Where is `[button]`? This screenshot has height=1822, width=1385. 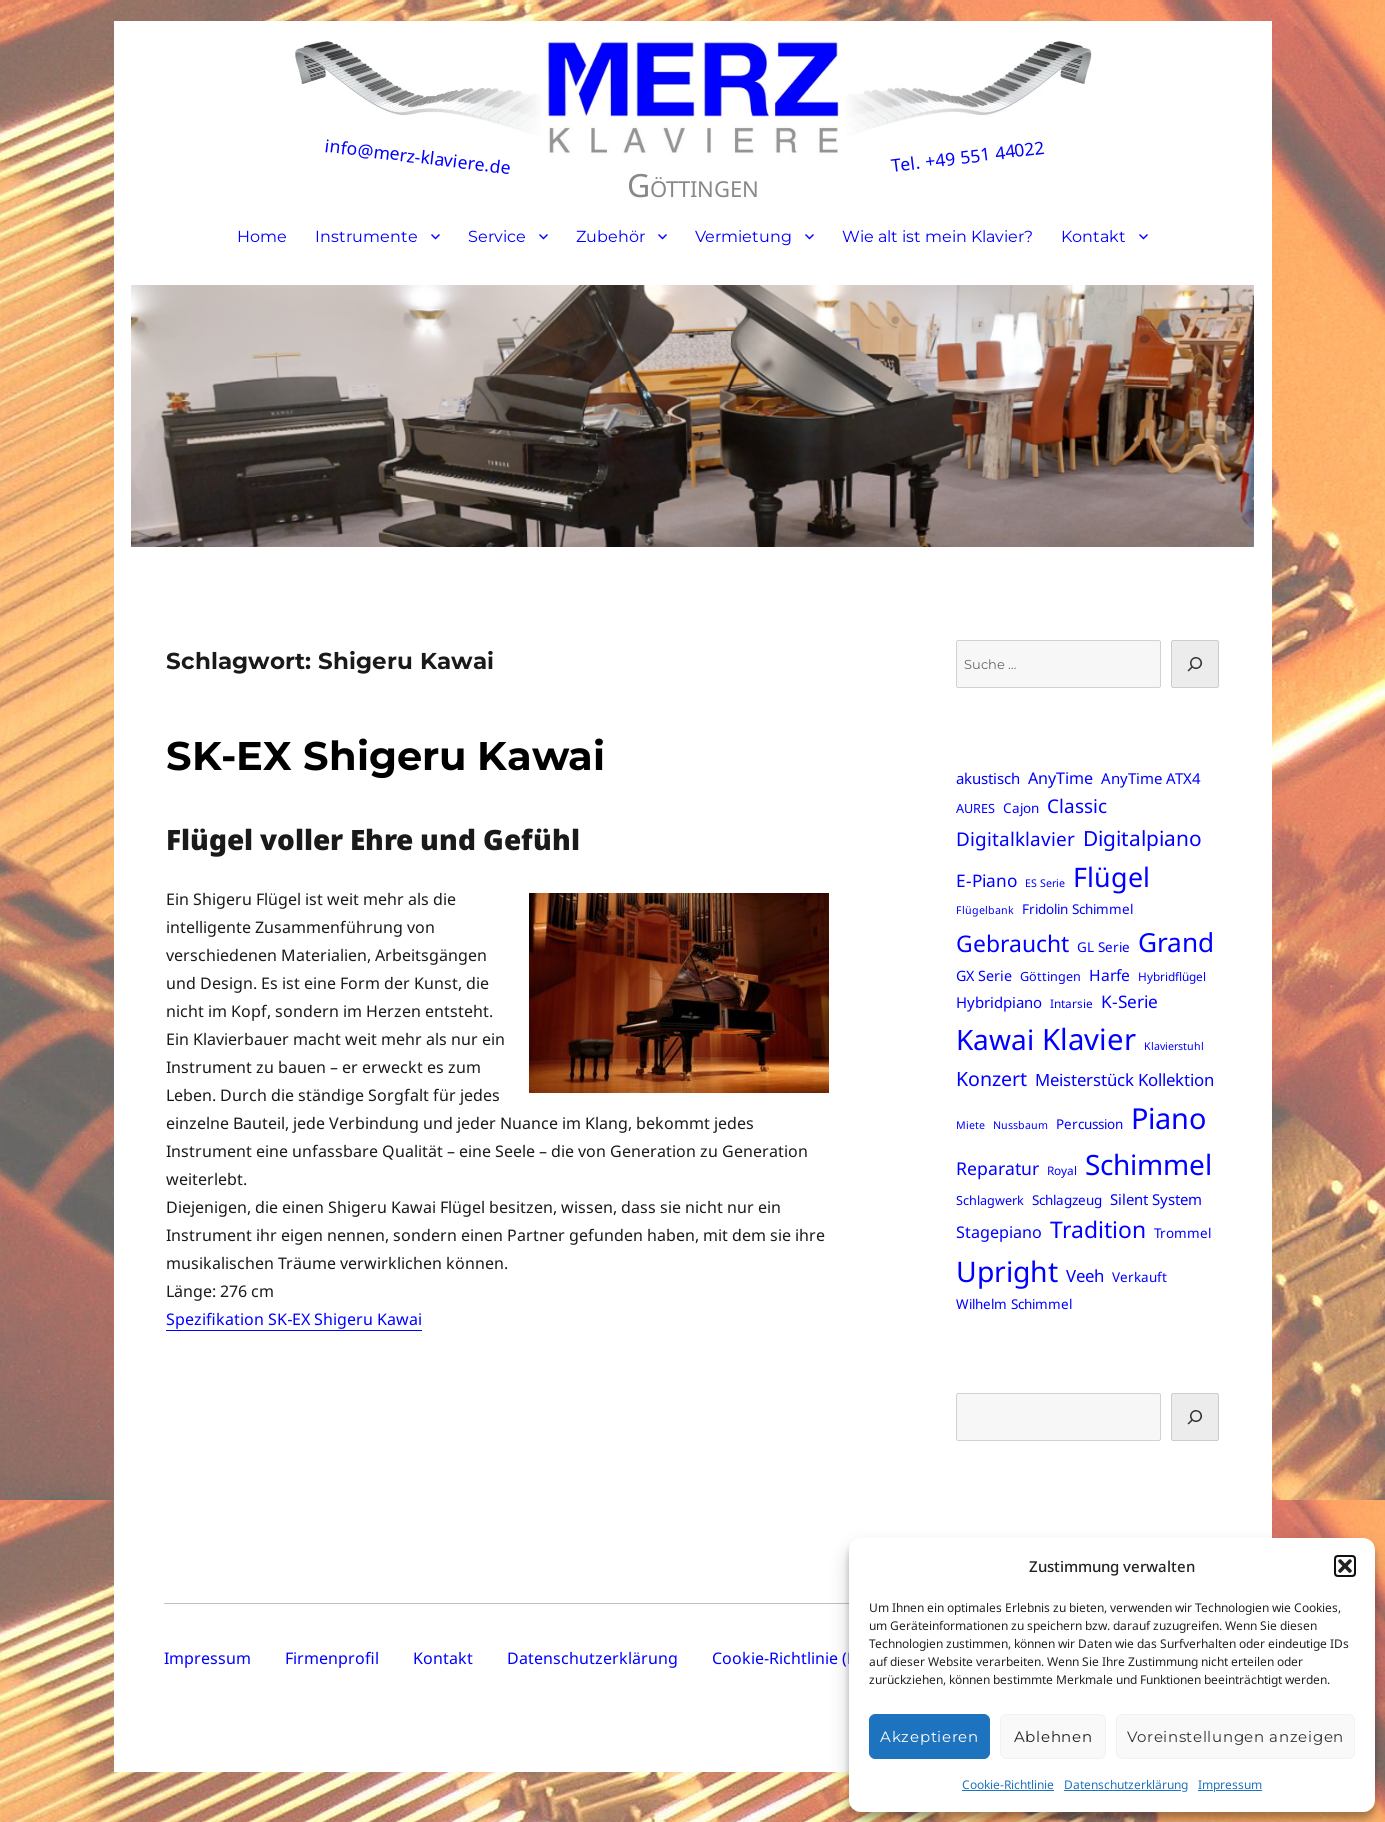 [button] is located at coordinates (1345, 1566).